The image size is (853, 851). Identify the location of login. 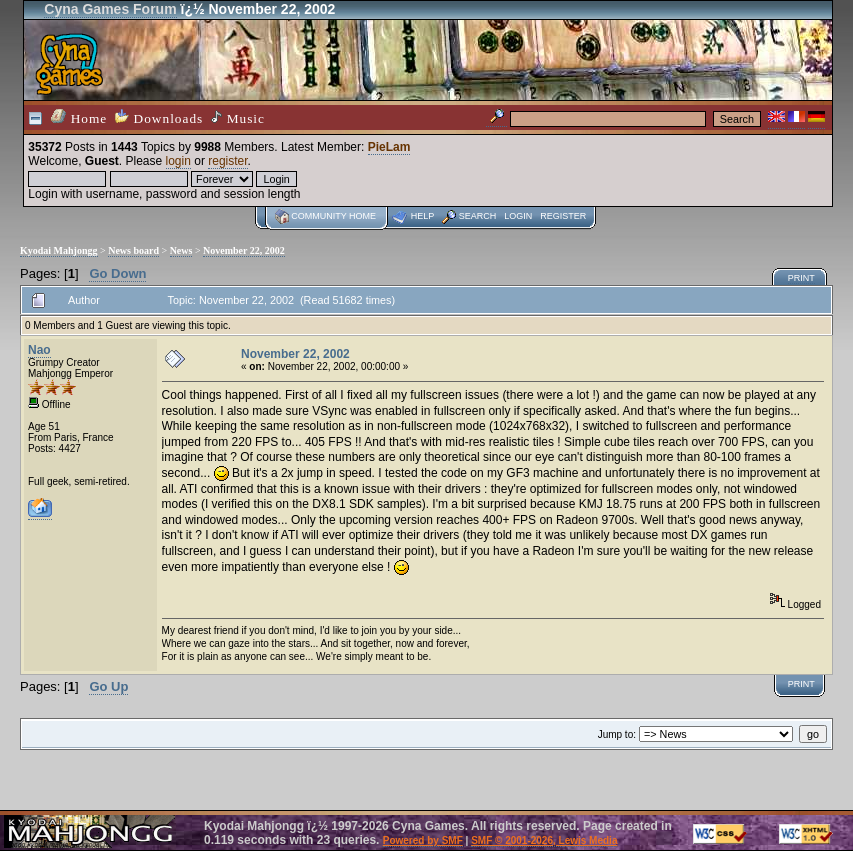
(178, 161).